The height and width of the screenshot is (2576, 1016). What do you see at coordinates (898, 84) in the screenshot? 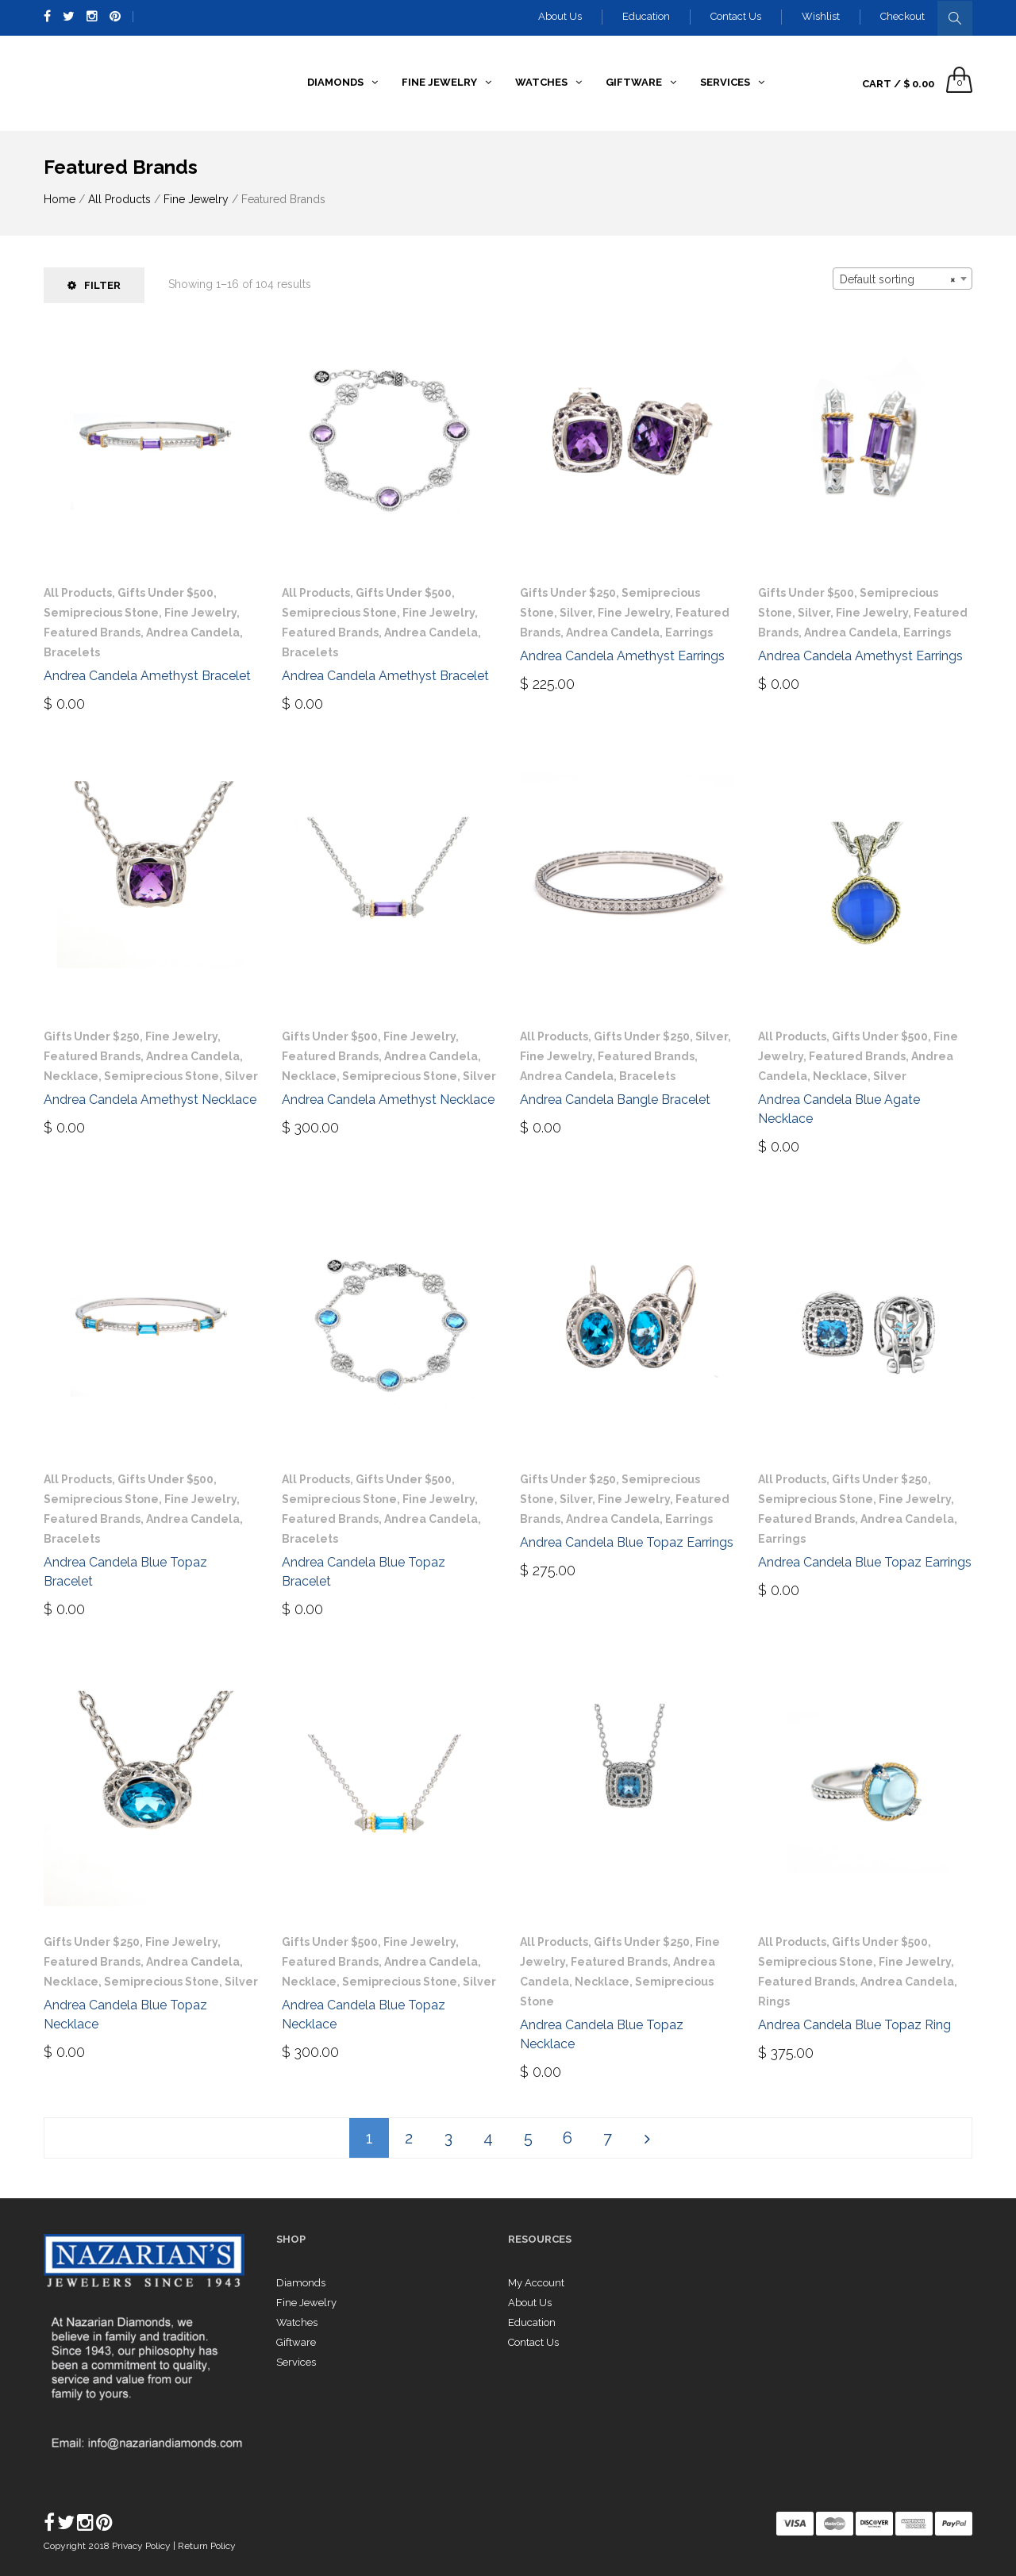
I see `Cart /` at bounding box center [898, 84].